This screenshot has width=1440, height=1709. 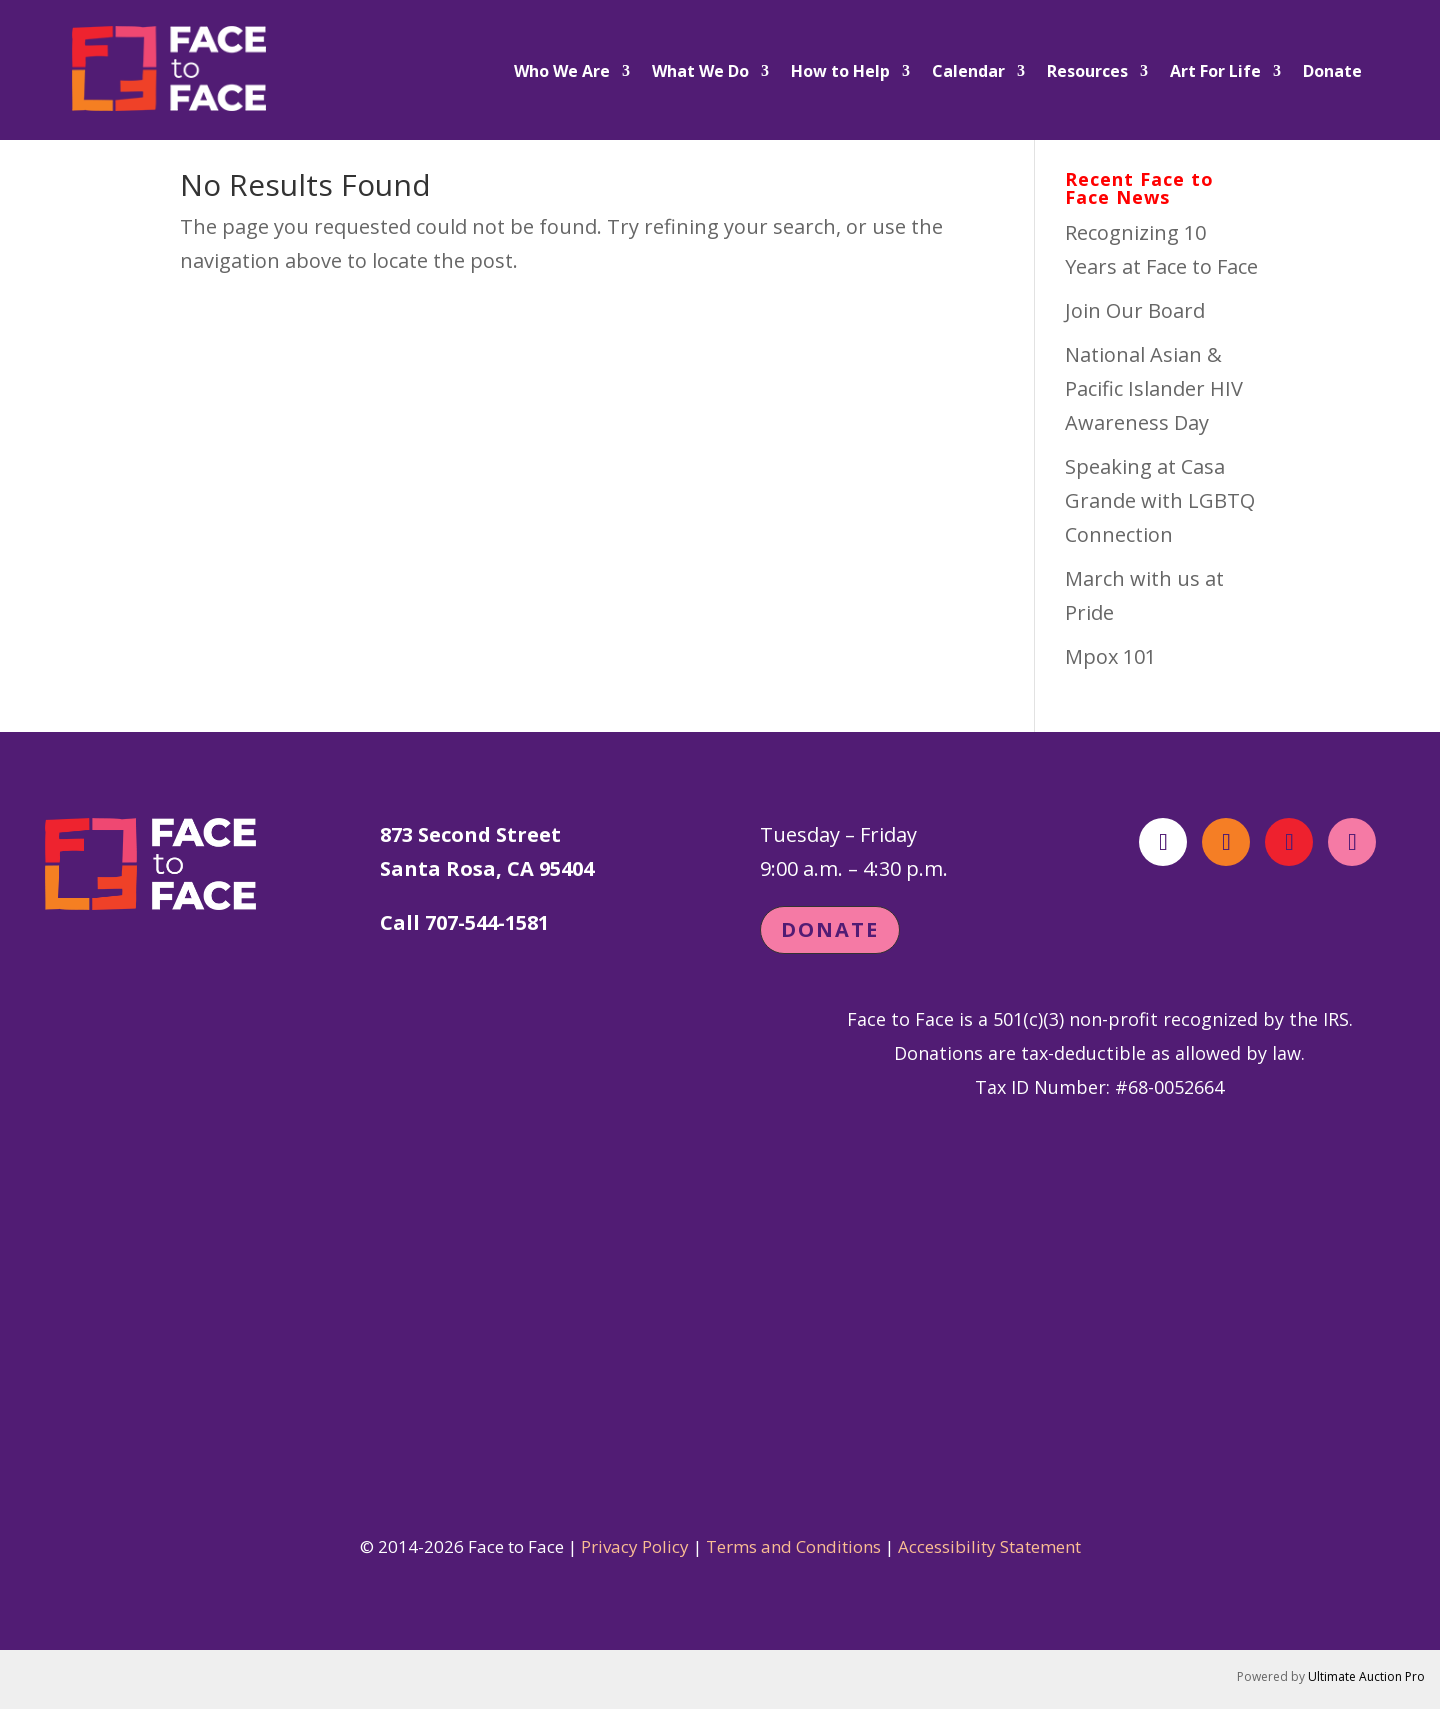 What do you see at coordinates (635, 1546) in the screenshot?
I see `Privacy Policy` at bounding box center [635, 1546].